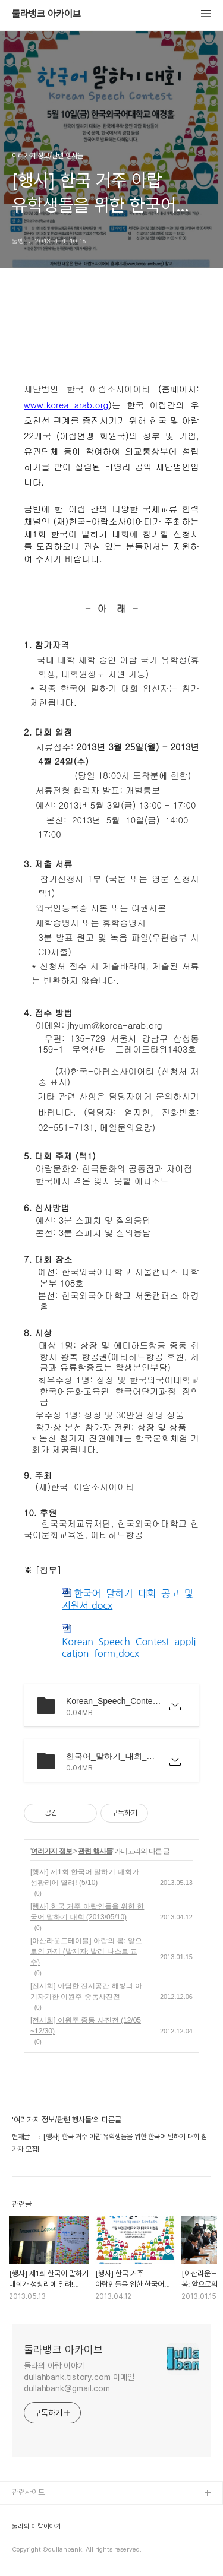 This screenshot has width=223, height=2576. Describe the element at coordinates (86, 1951) in the screenshot. I see `[아산라운드테이블] 아랍의 봄: 앞으로의 과제 (발제자: 발리 나스르 교수)` at that location.